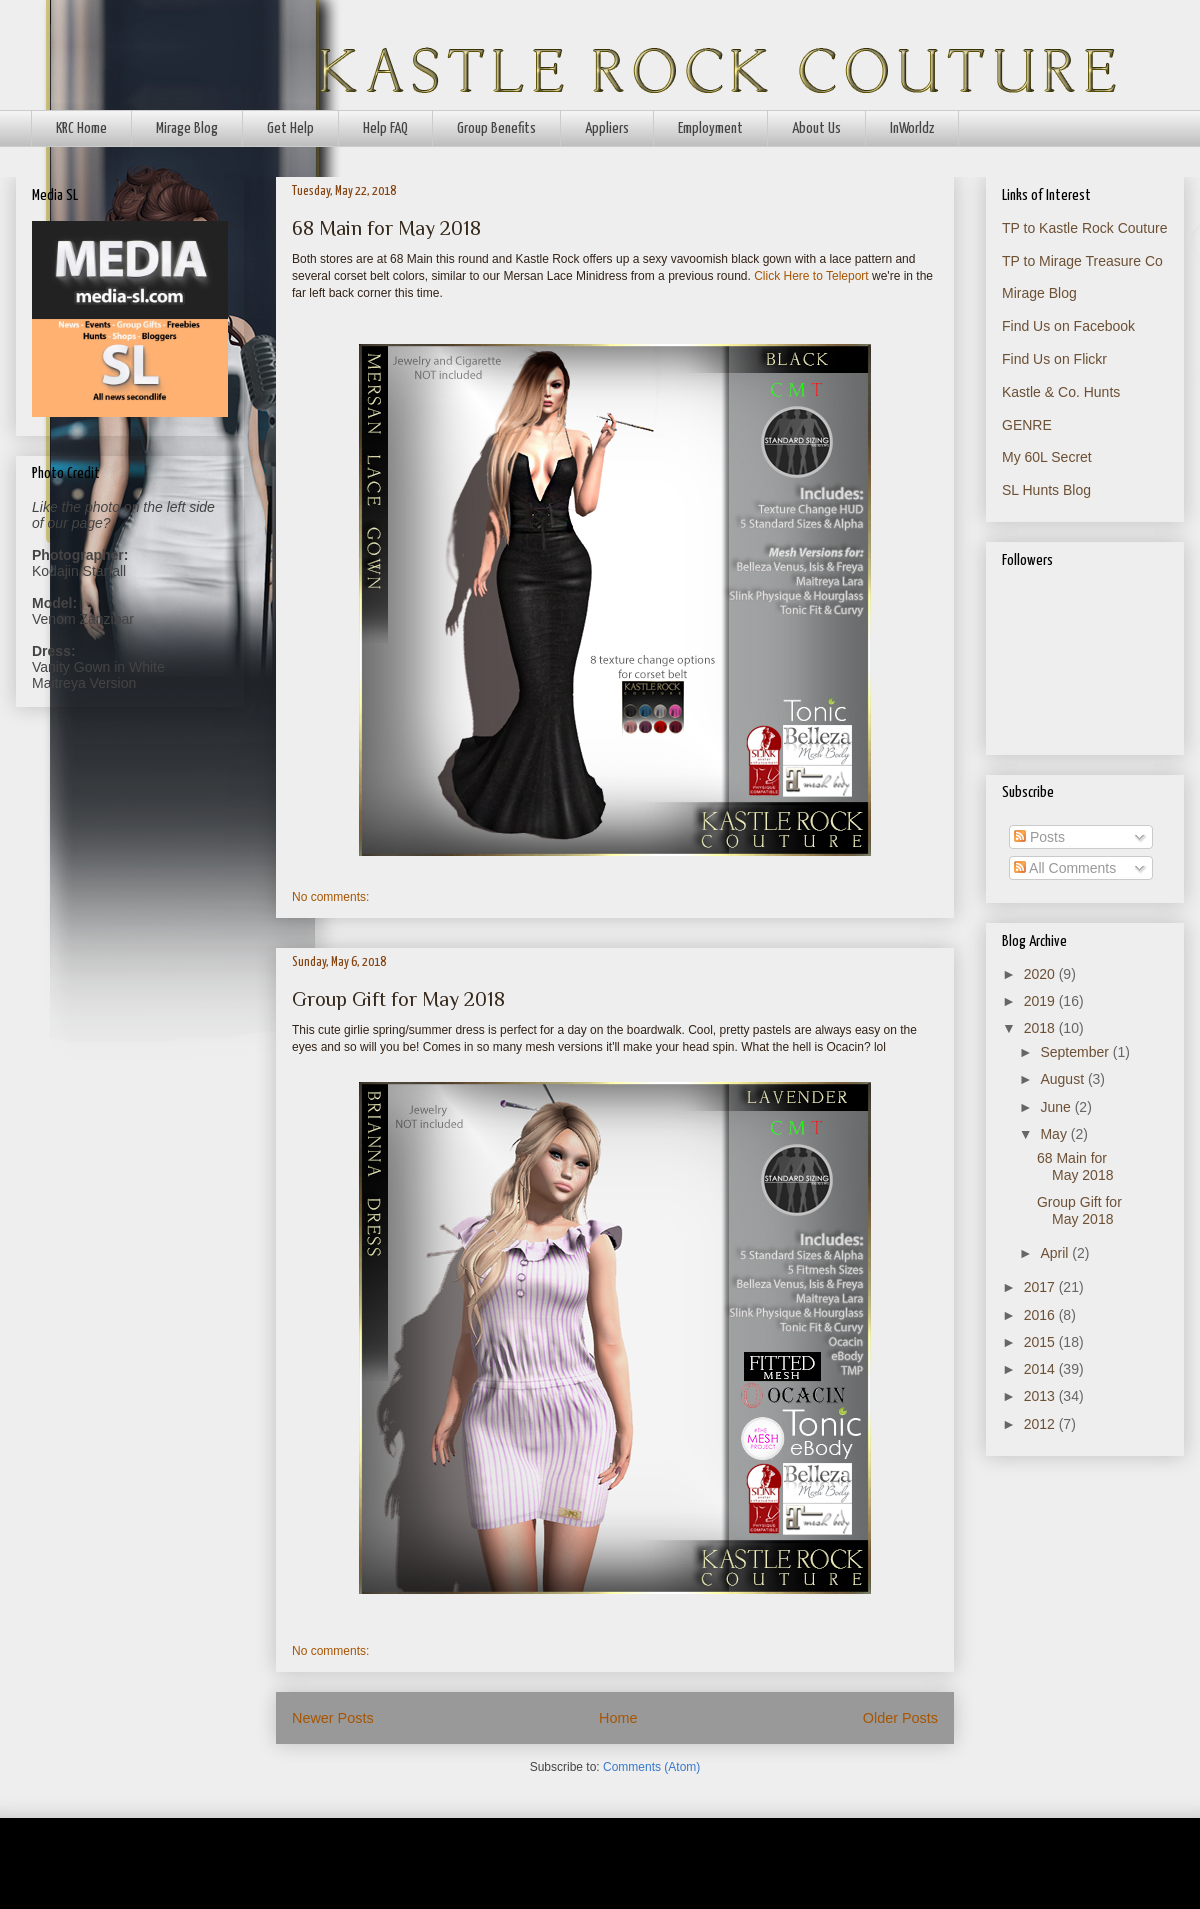 Image resolution: width=1200 pixels, height=1909 pixels. What do you see at coordinates (330, 897) in the screenshot?
I see `No comments:` at bounding box center [330, 897].